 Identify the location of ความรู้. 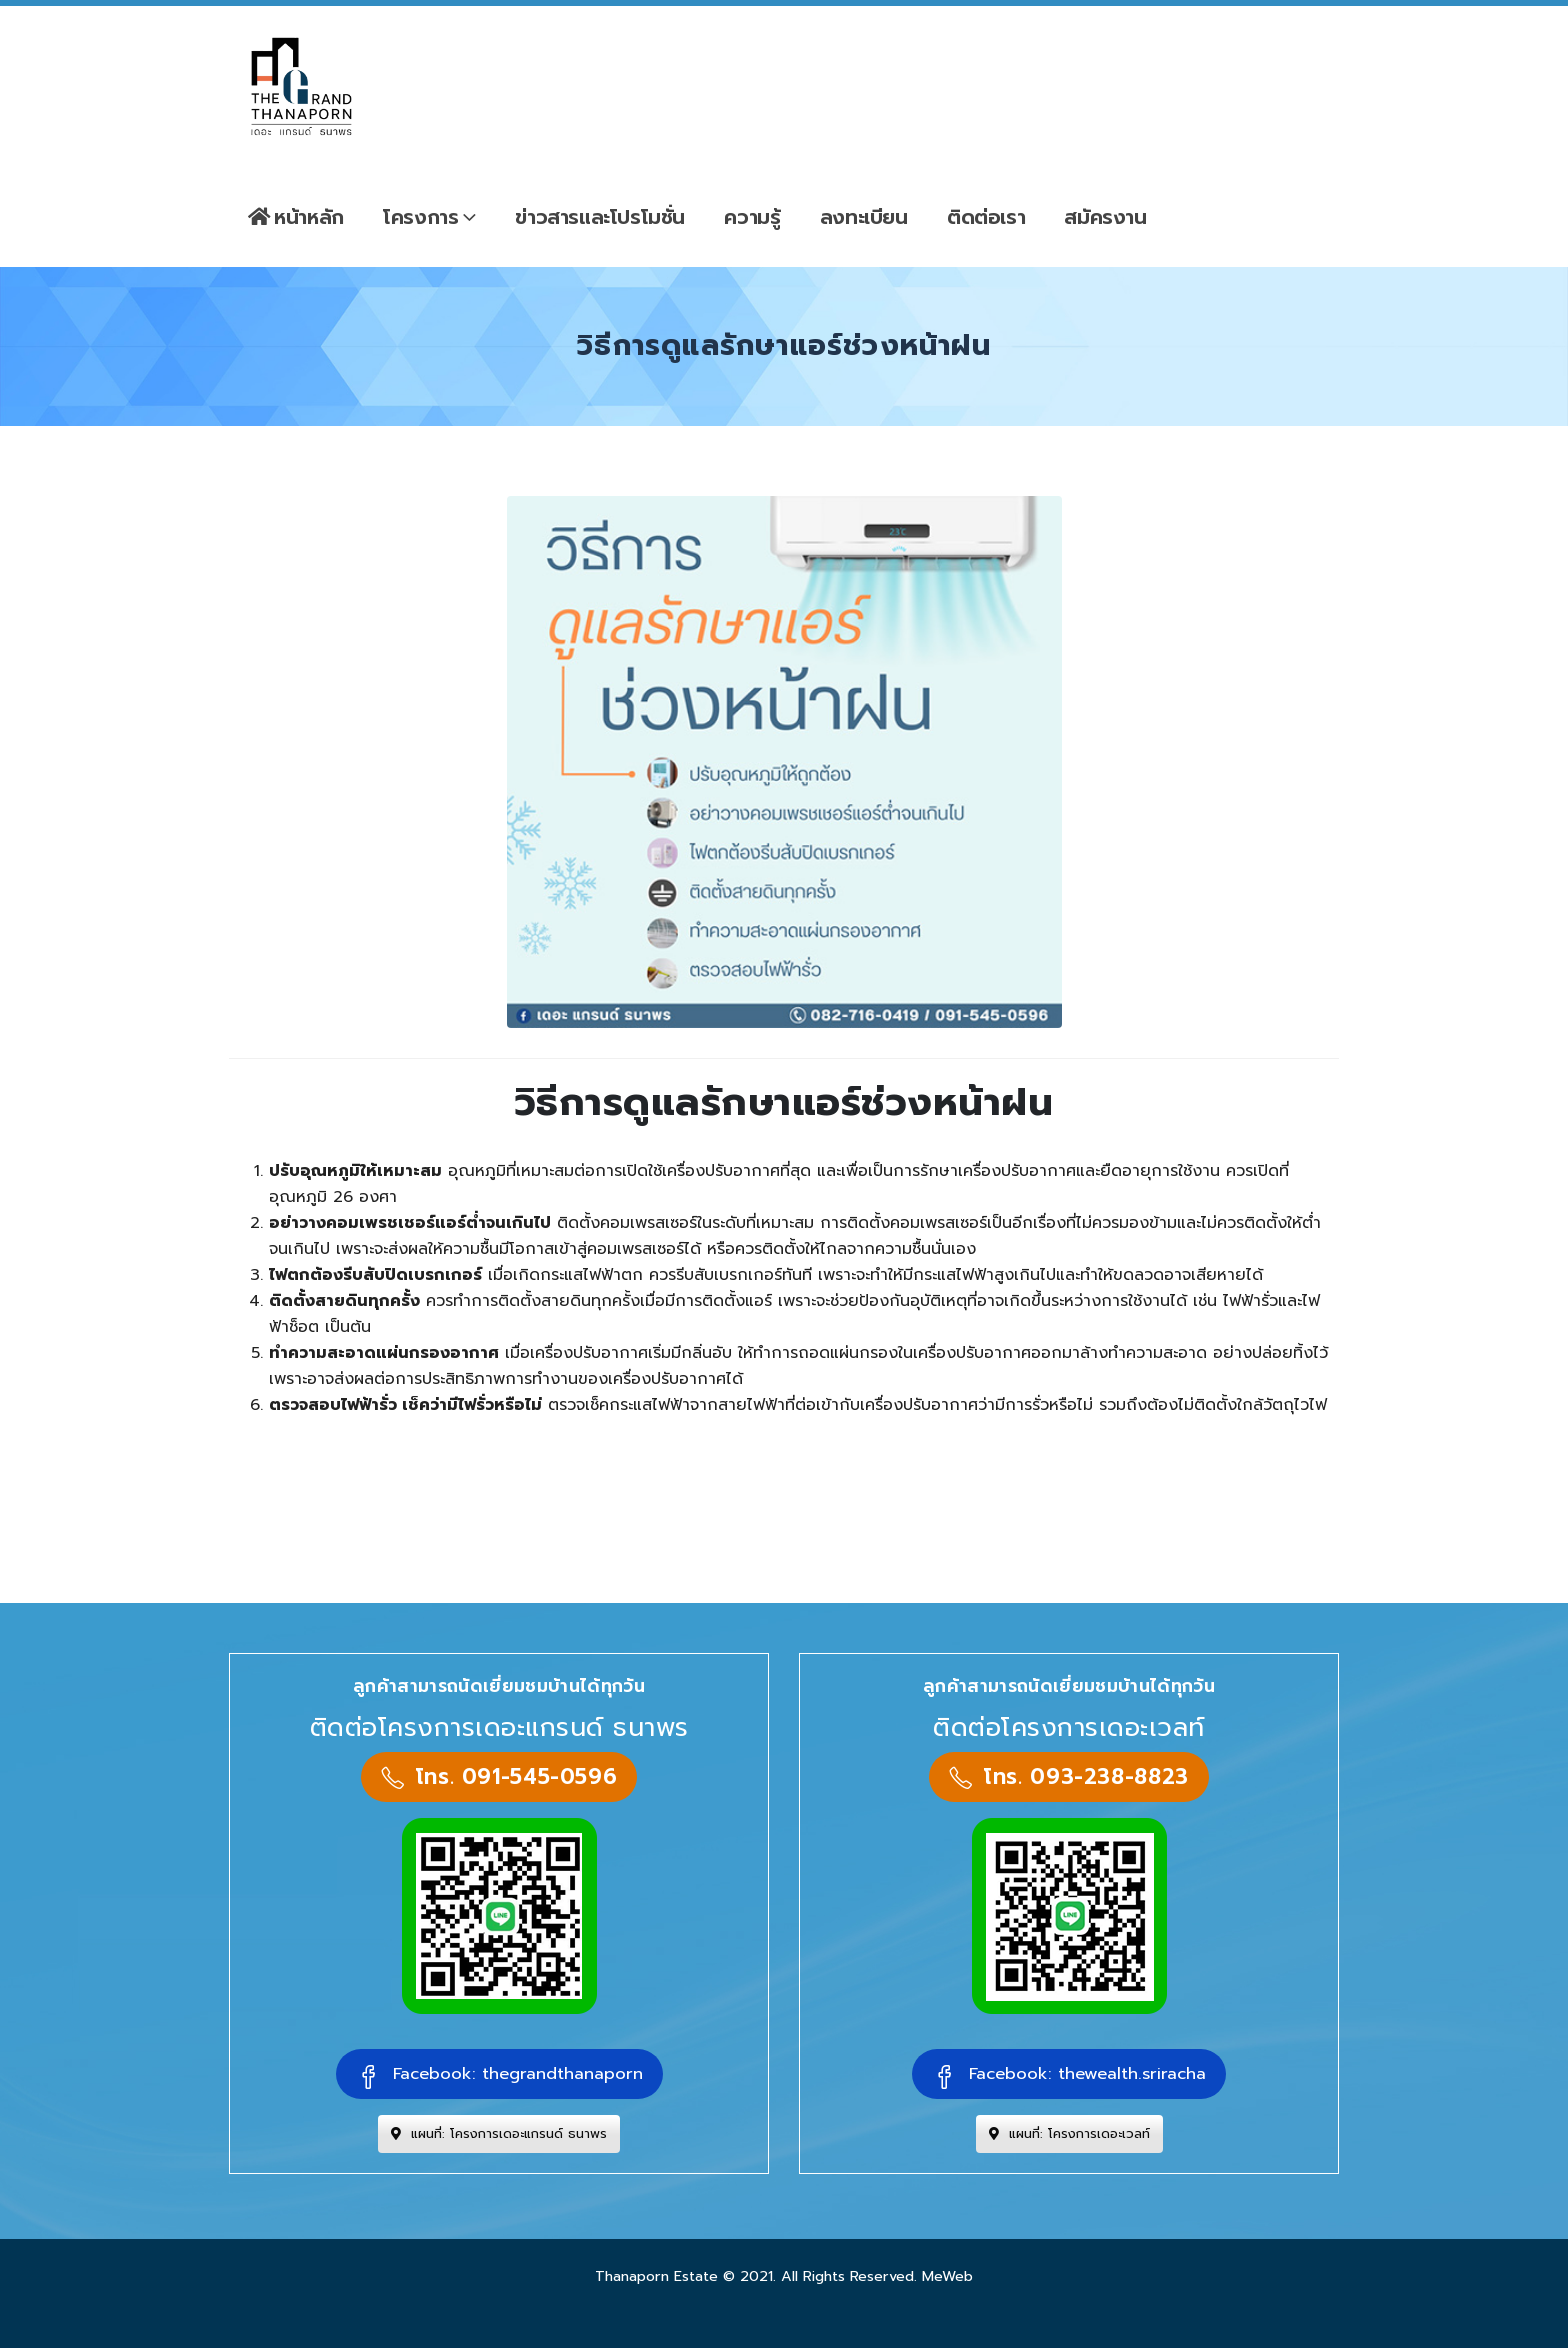
(752, 217).